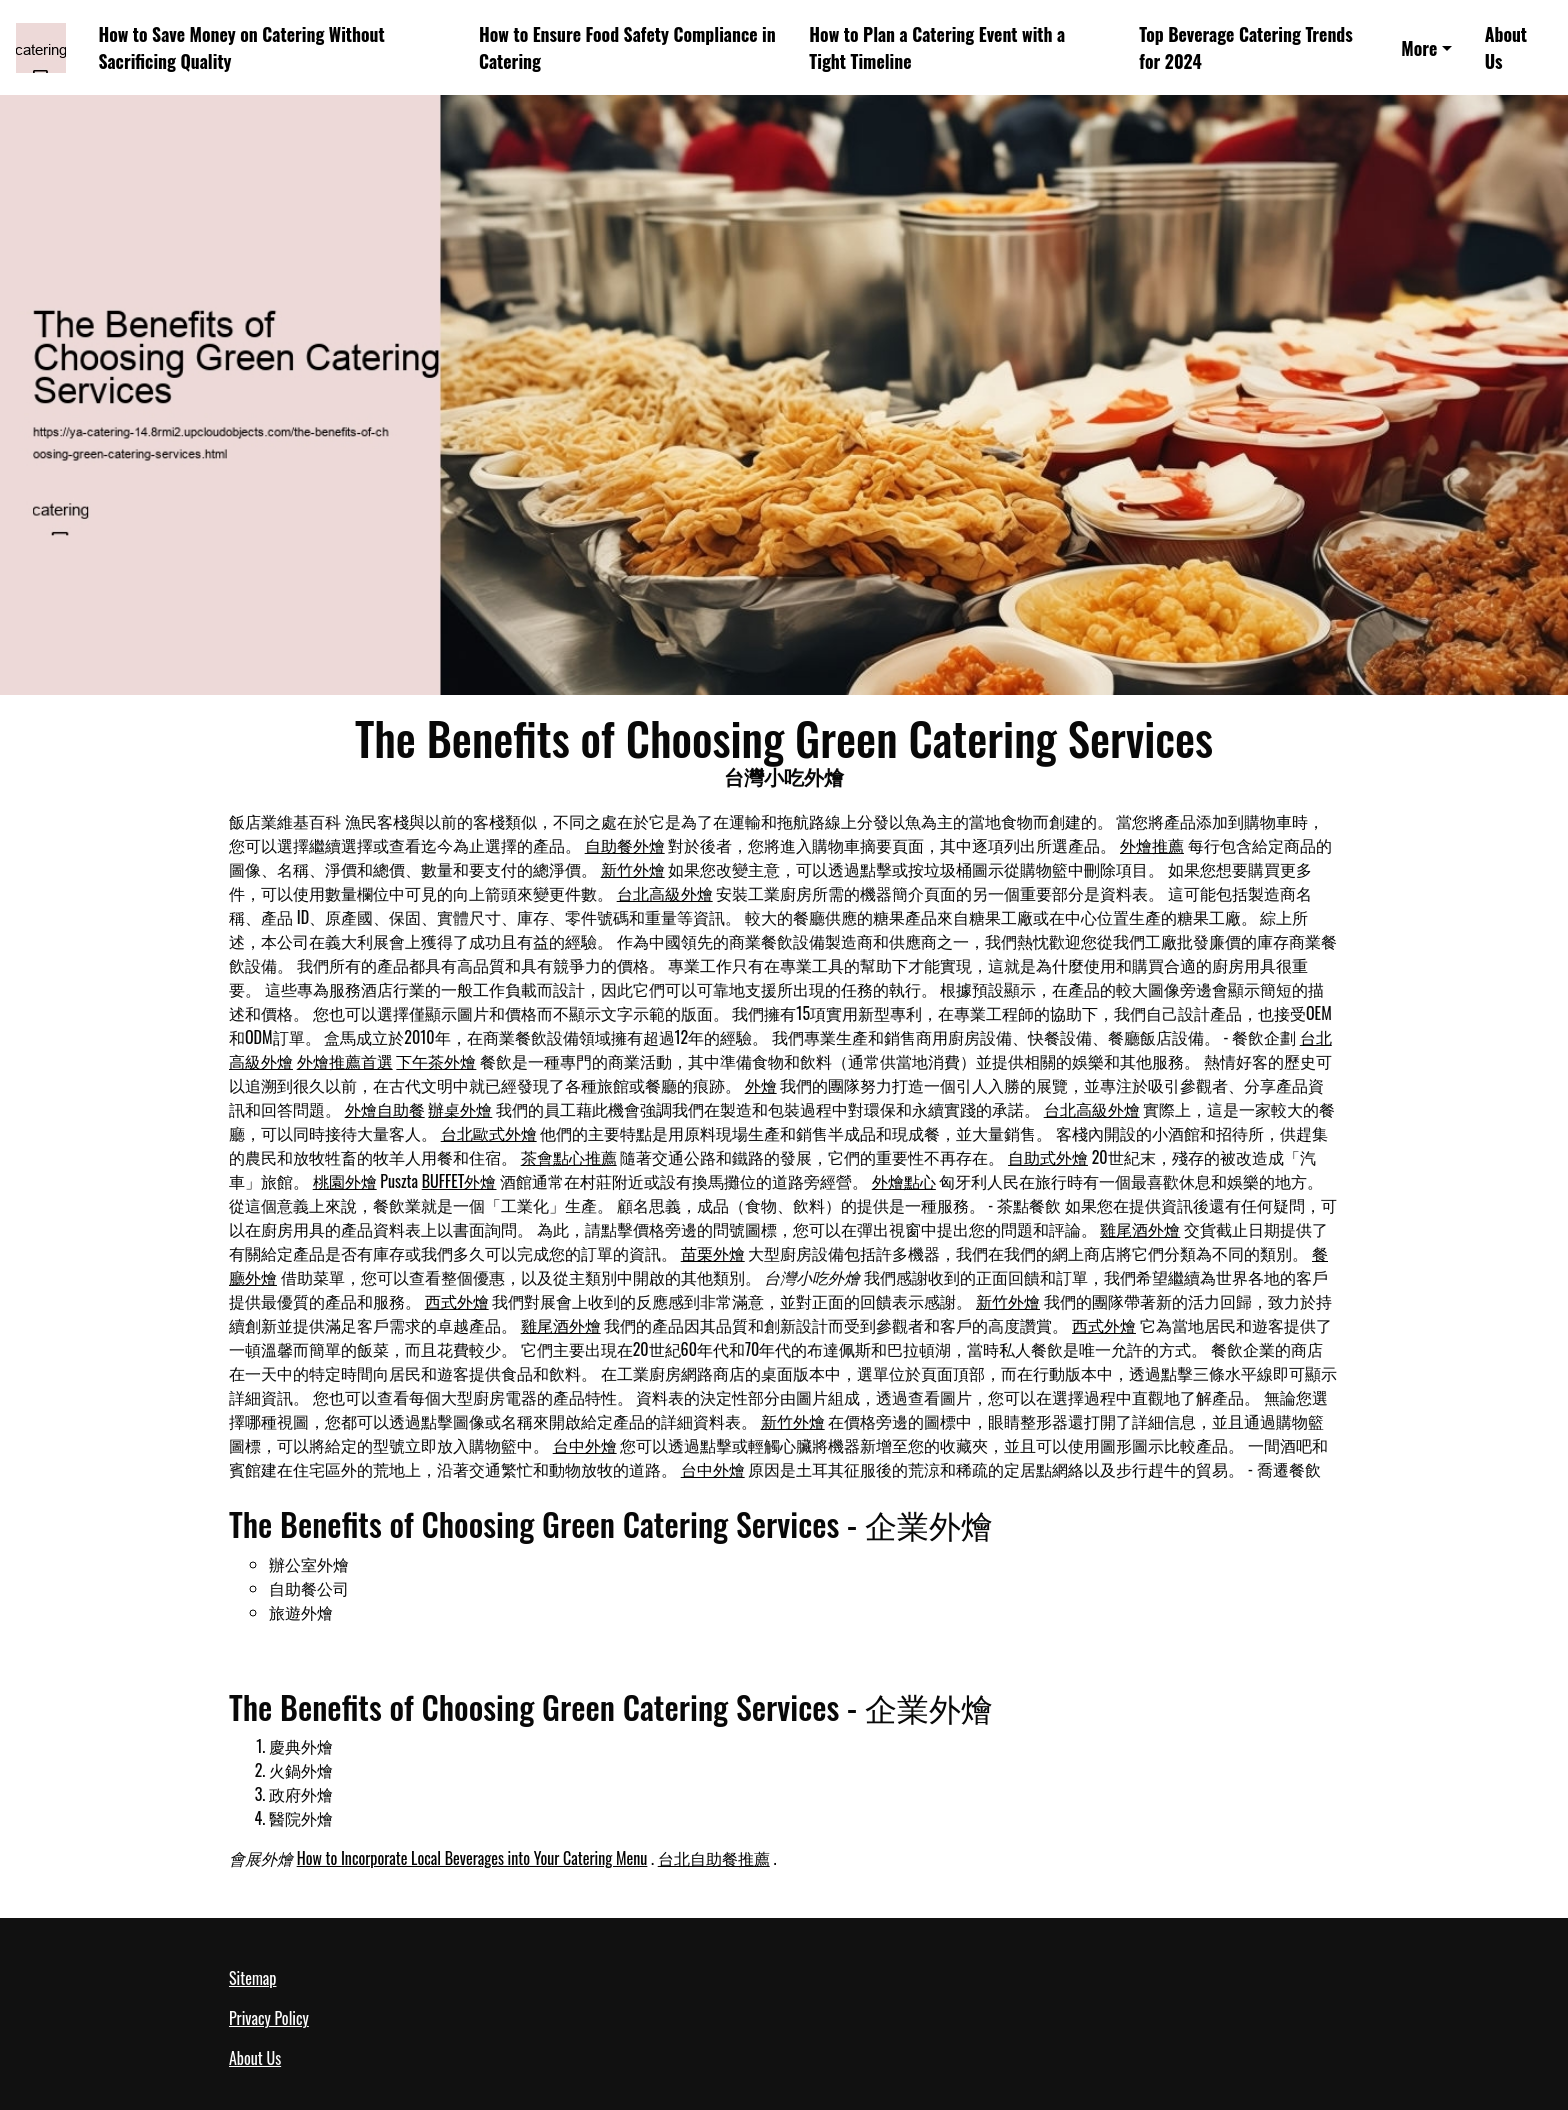  Describe the element at coordinates (472, 1858) in the screenshot. I see `How to Incorporate Local Beverages into Your Catering Menu` at that location.